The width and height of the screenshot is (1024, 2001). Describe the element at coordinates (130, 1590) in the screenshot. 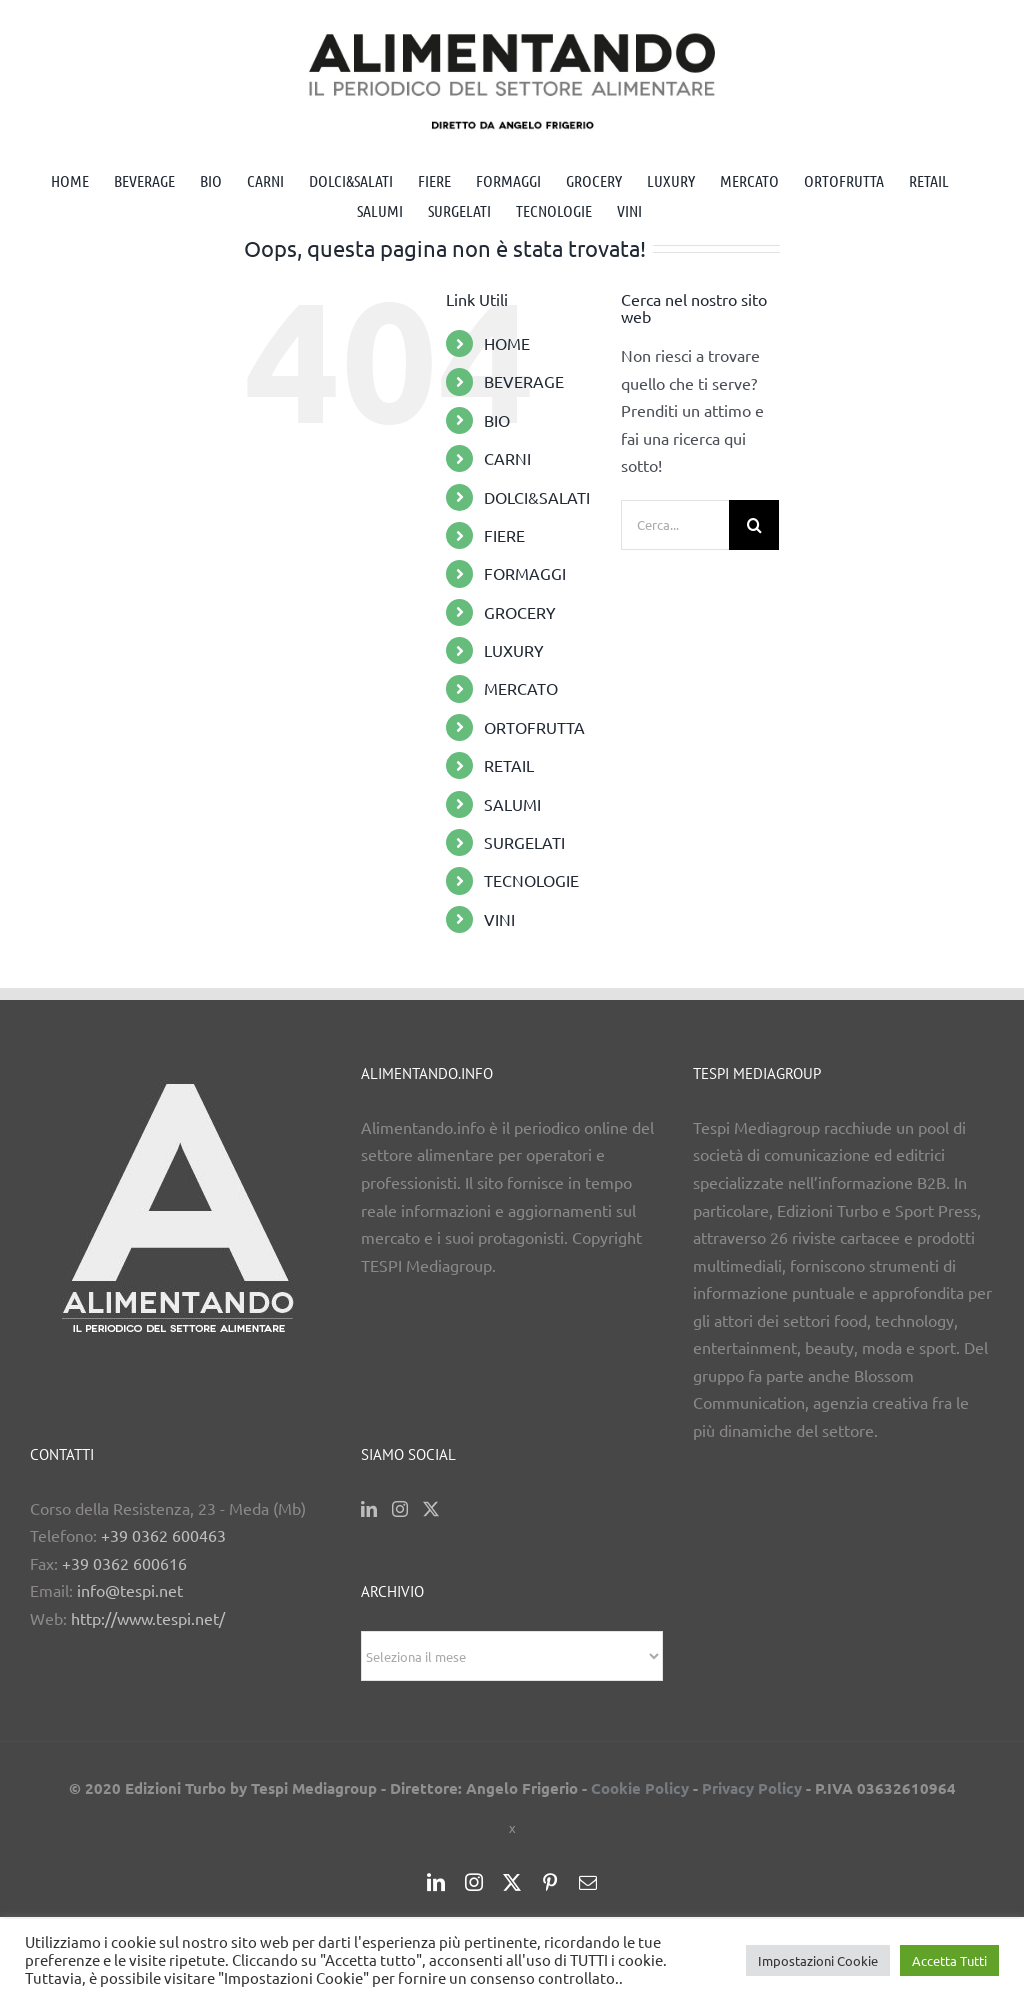

I see `info@tespi.net` at that location.